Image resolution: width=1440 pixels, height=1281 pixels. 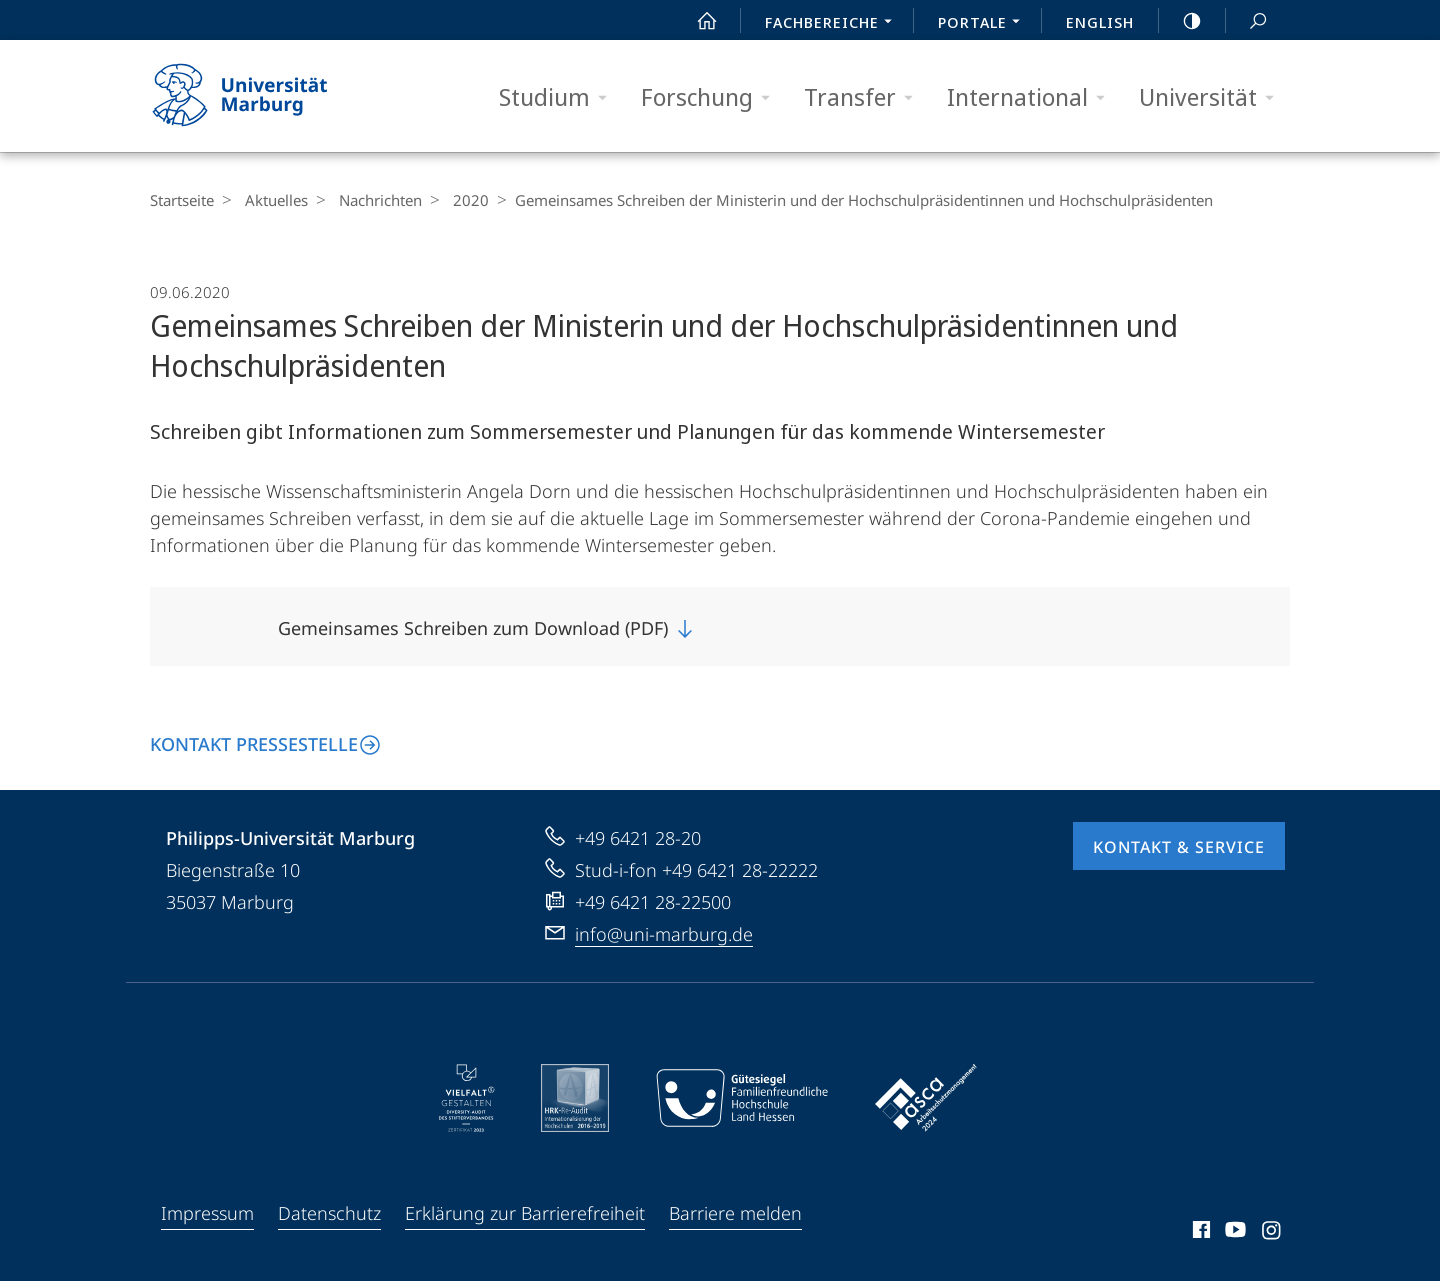 I want to click on Start, so click(x=696, y=21).